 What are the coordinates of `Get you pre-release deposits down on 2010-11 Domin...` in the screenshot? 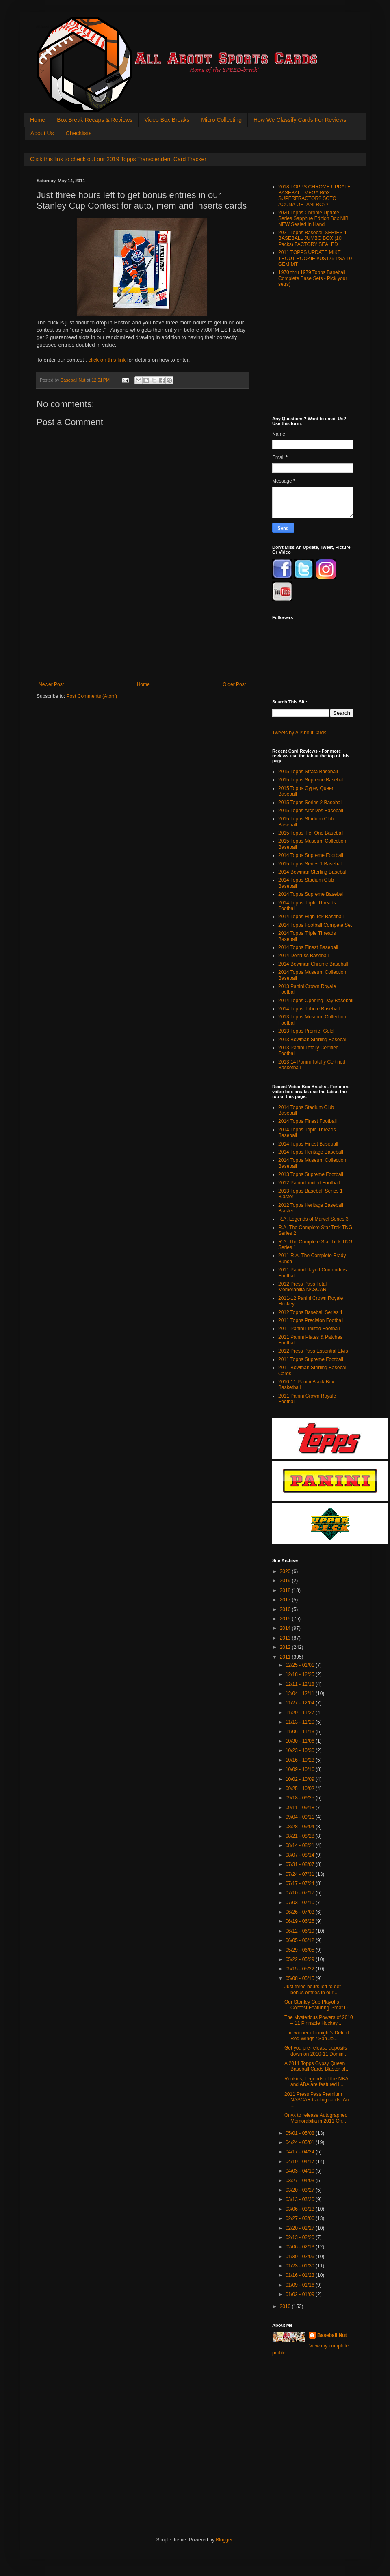 It's located at (316, 2050).